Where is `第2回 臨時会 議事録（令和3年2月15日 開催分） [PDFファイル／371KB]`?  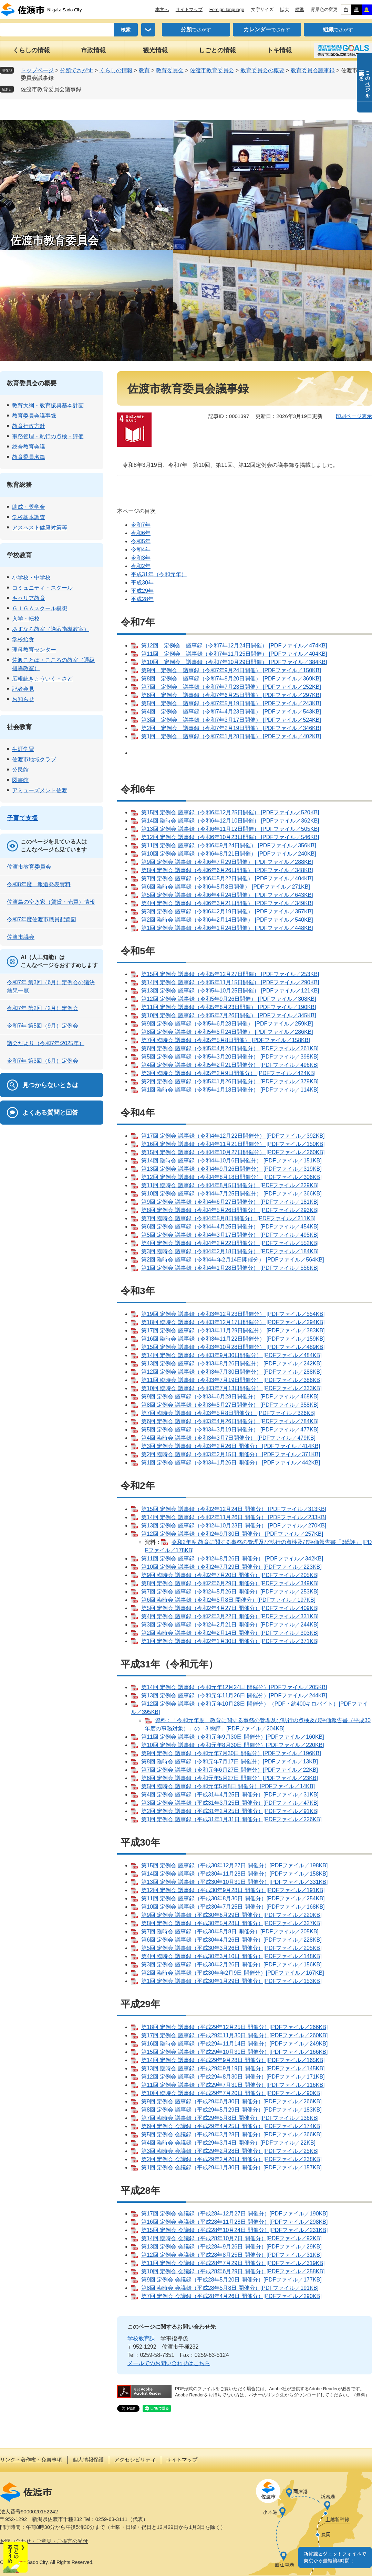 第2回 臨時会 議事録（令和3年2月15日 開催分） [PDFファイル／371KB] is located at coordinates (230, 1454).